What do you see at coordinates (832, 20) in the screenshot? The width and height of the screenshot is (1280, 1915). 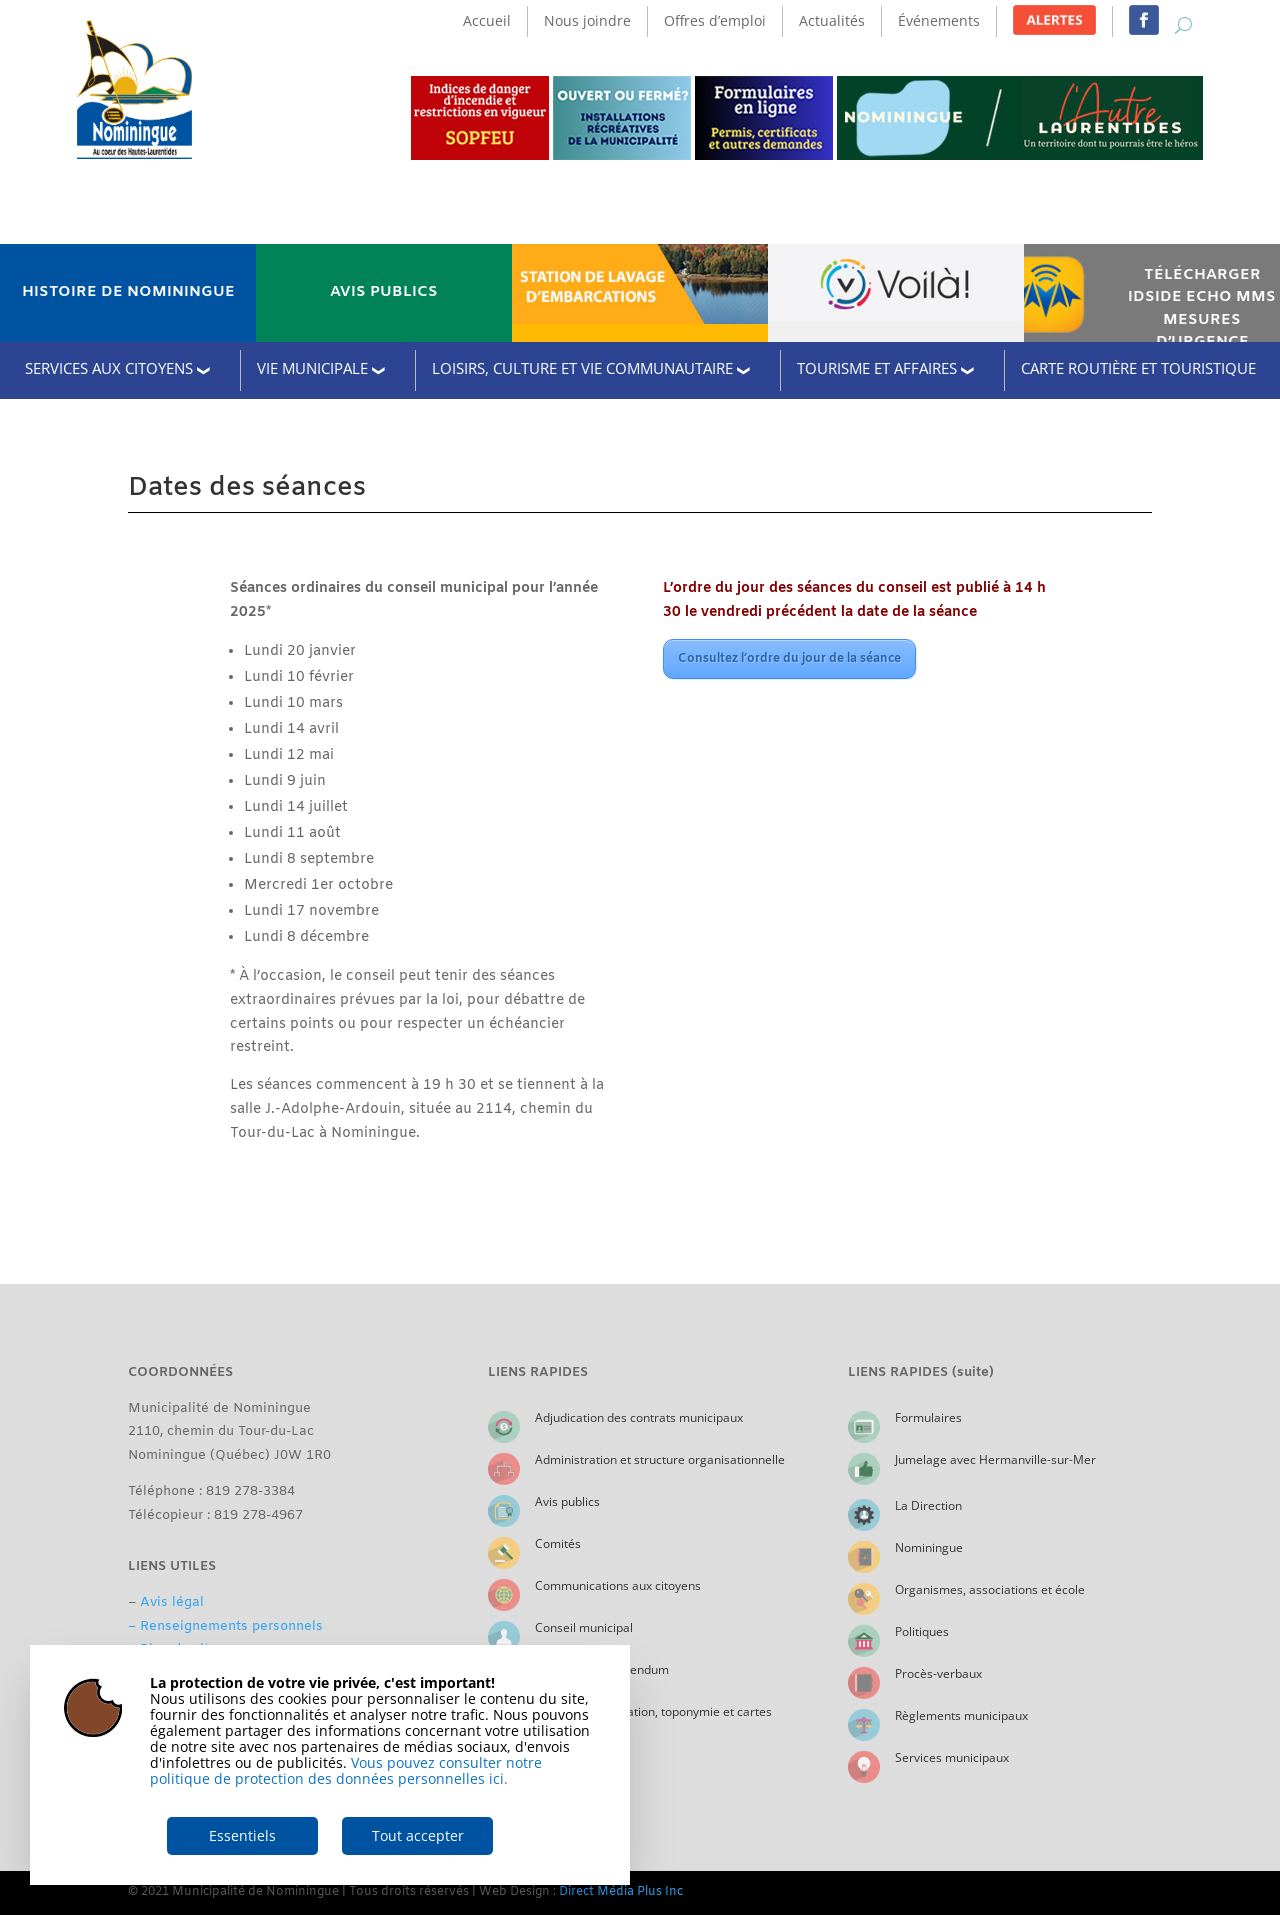 I see `Actualités` at bounding box center [832, 20].